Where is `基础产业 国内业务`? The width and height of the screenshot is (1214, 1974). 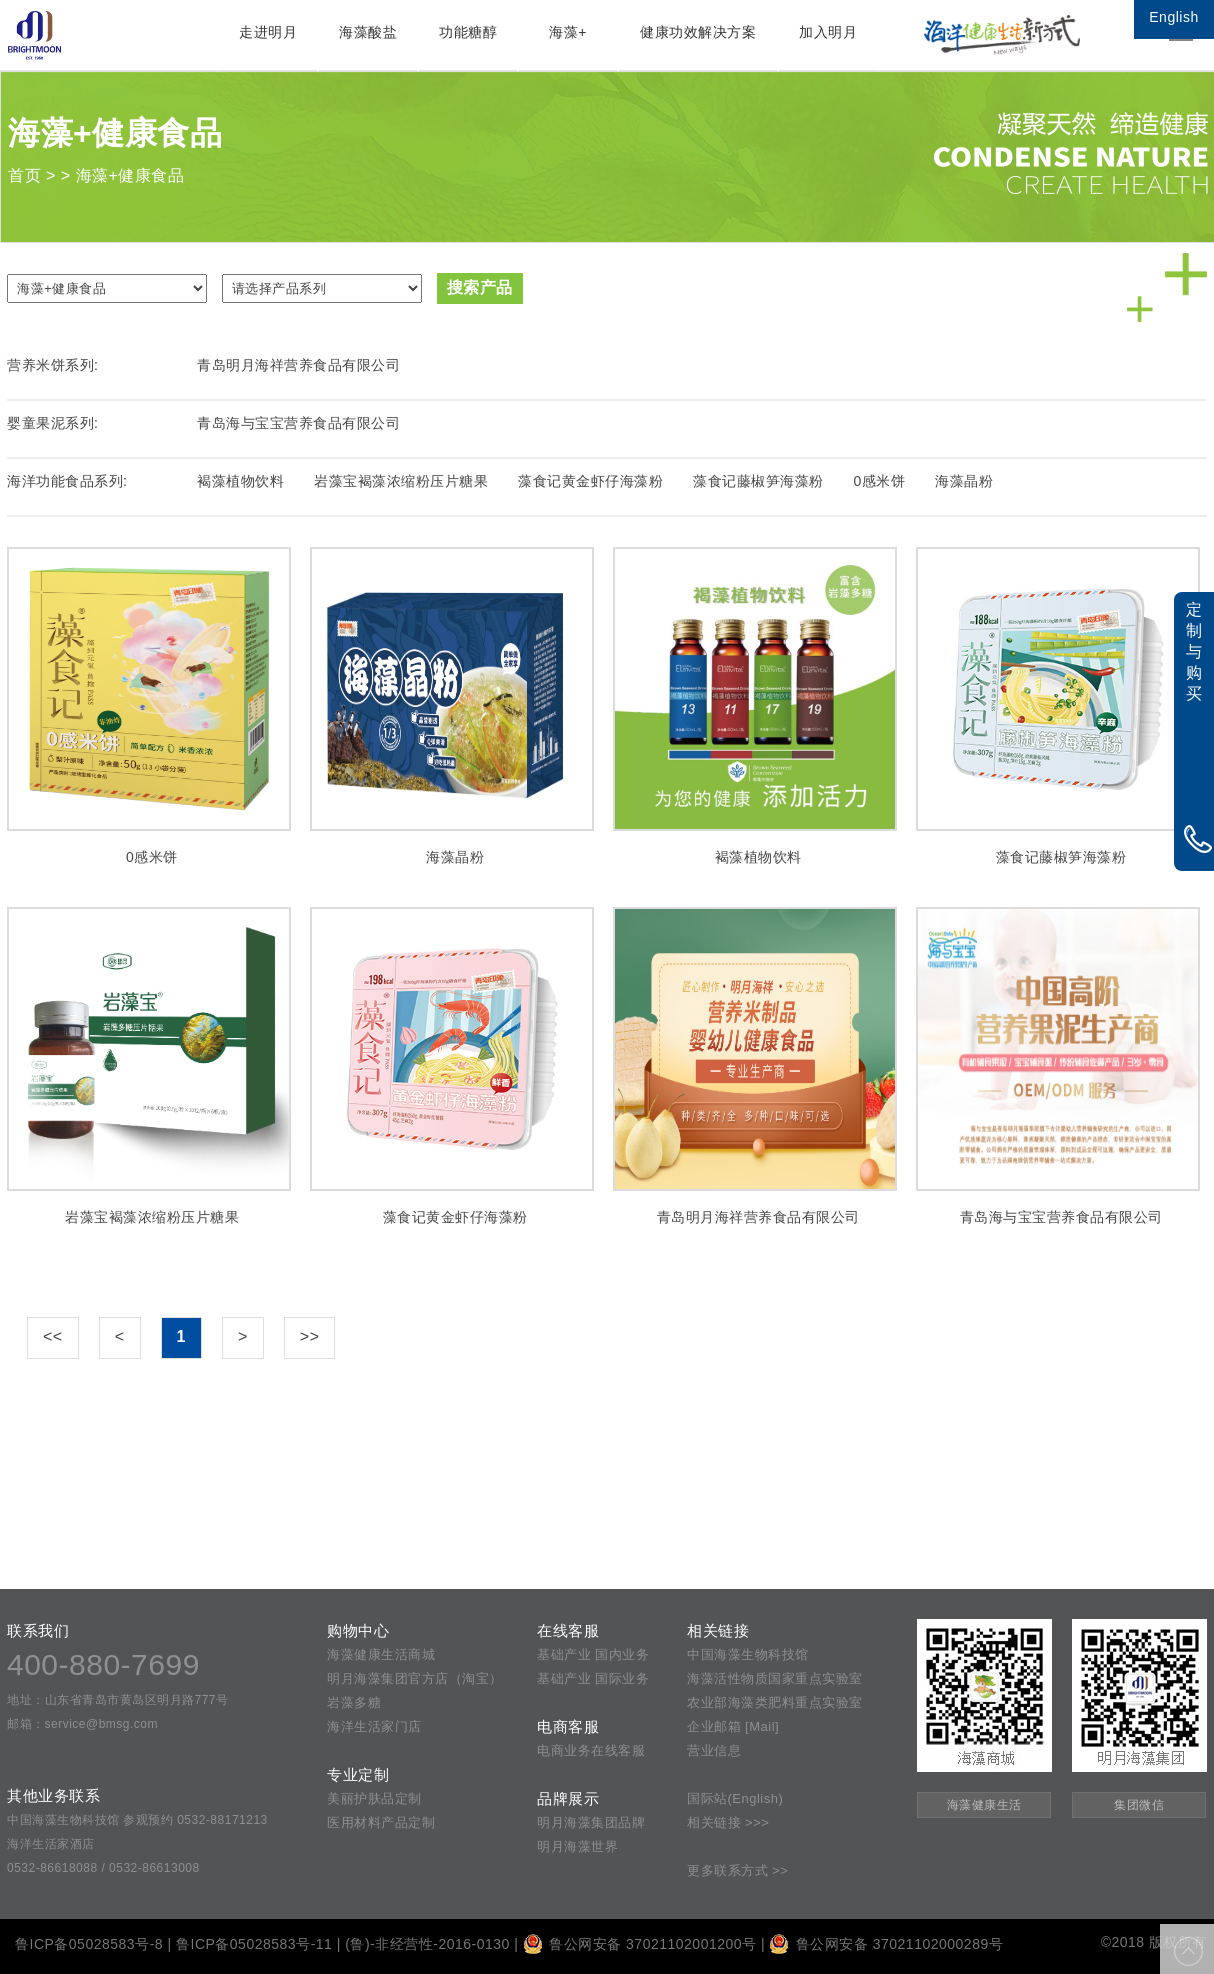 基础产业 国内业务 is located at coordinates (593, 1654).